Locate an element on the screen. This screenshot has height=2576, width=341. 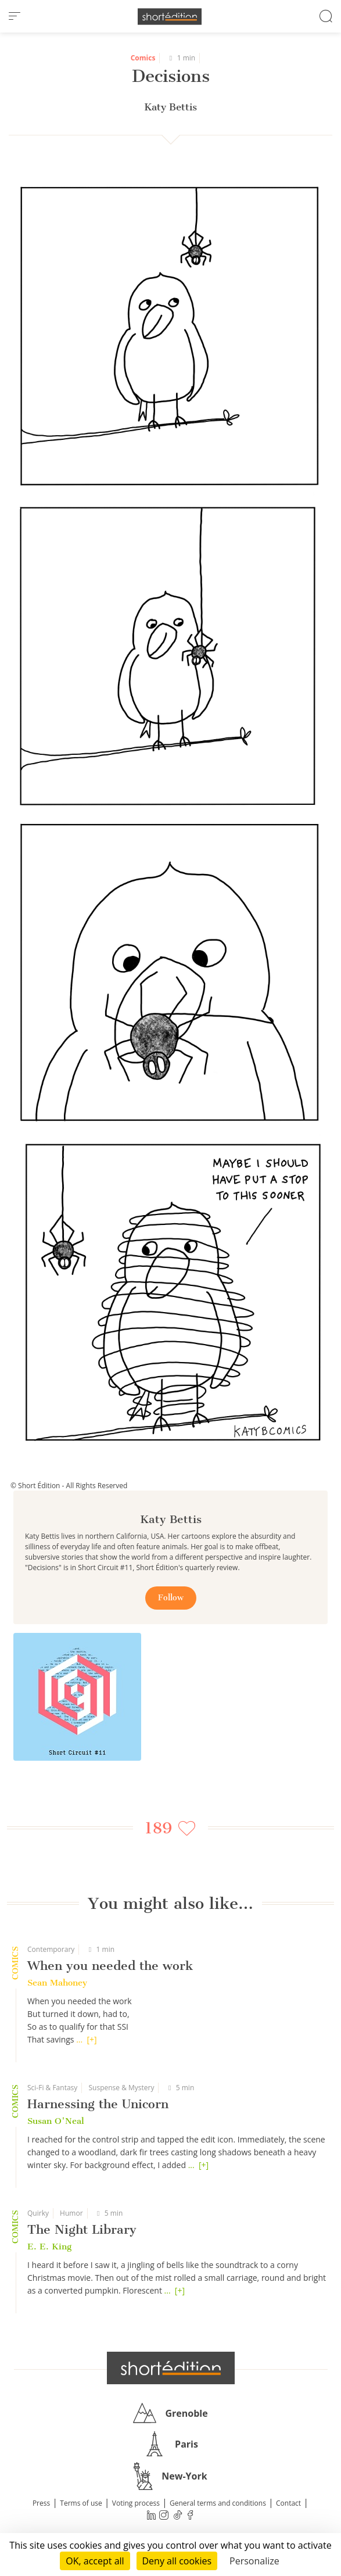
Sean Mahoney is located at coordinates (57, 1982).